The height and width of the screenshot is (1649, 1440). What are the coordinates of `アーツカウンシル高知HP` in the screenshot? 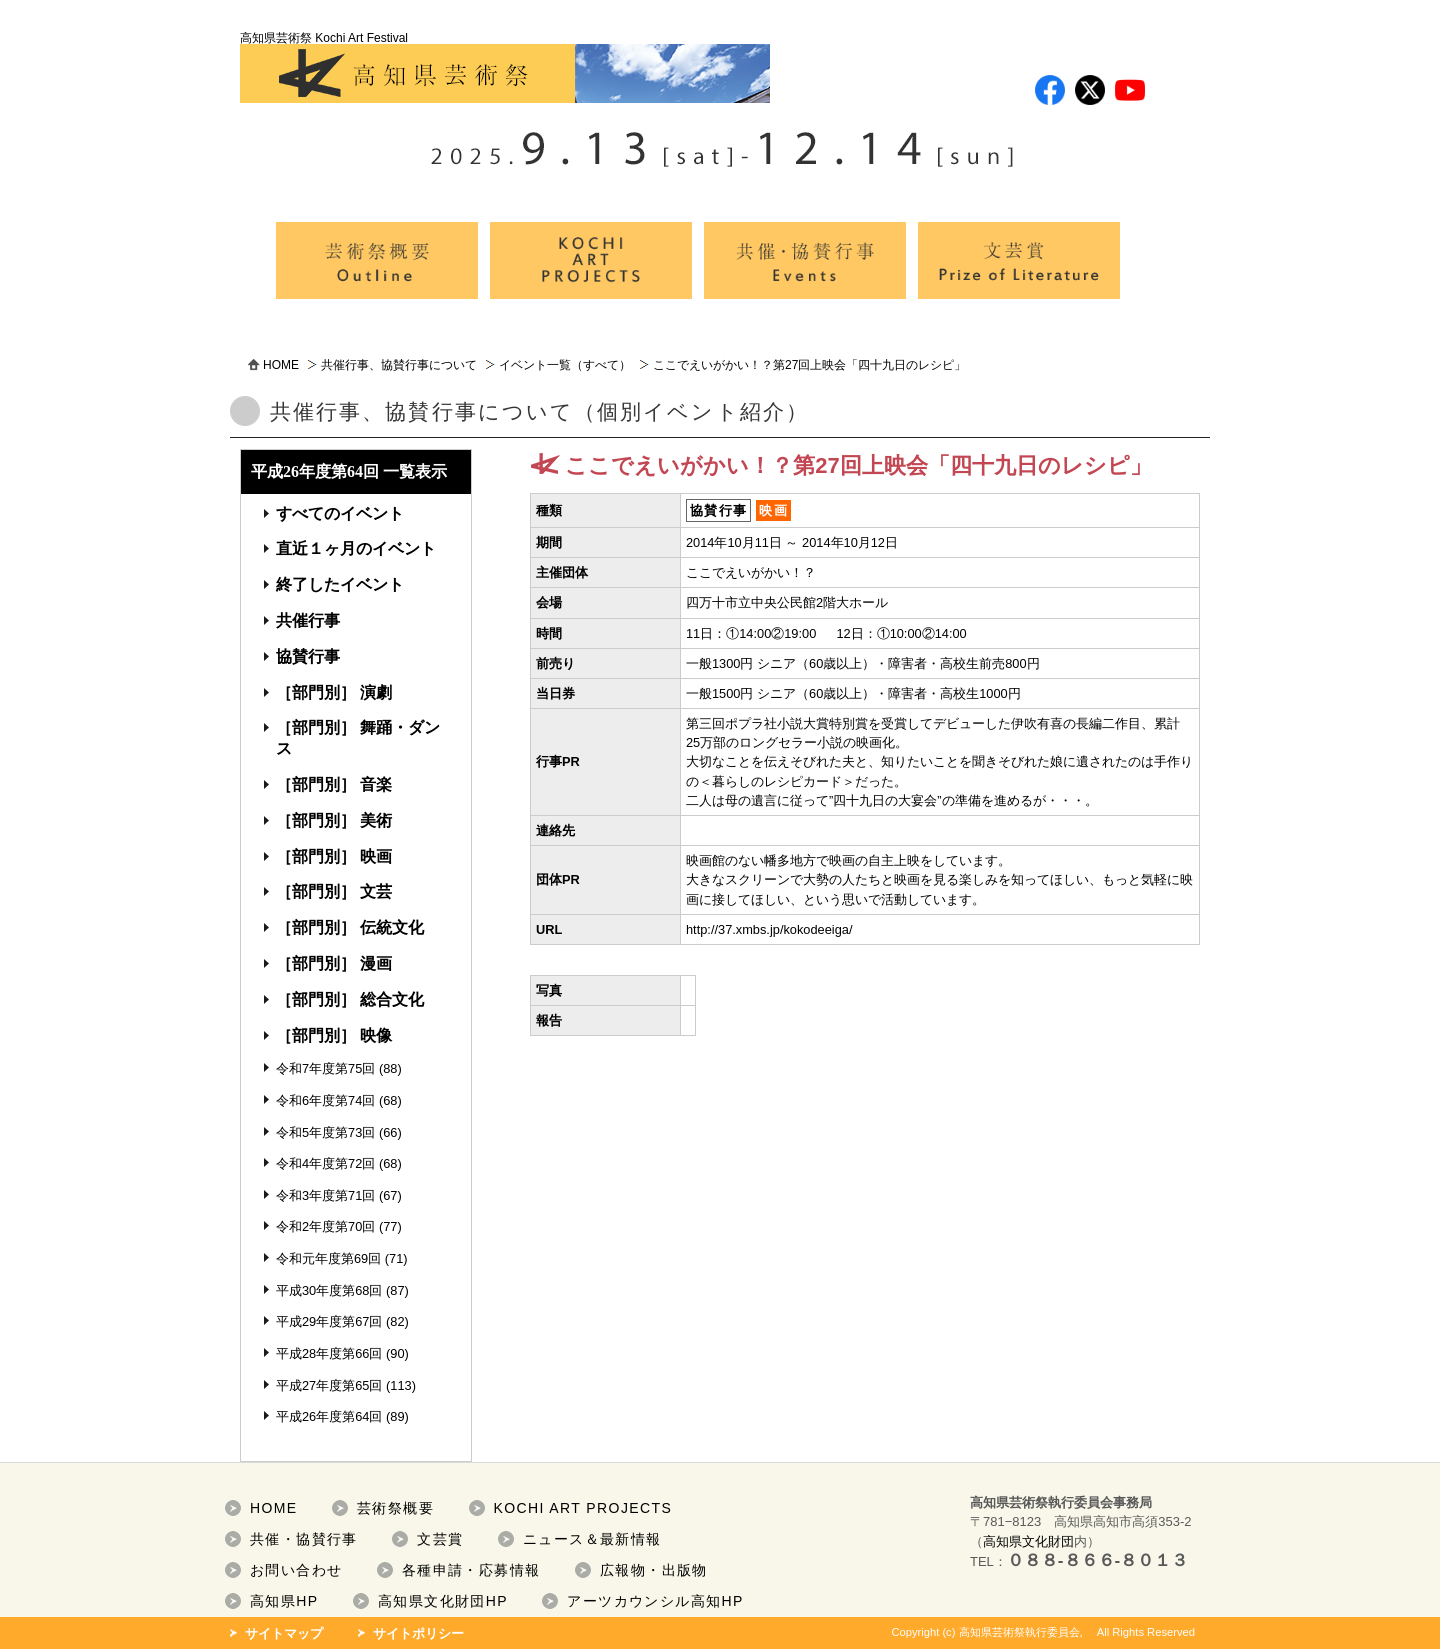 It's located at (655, 1601).